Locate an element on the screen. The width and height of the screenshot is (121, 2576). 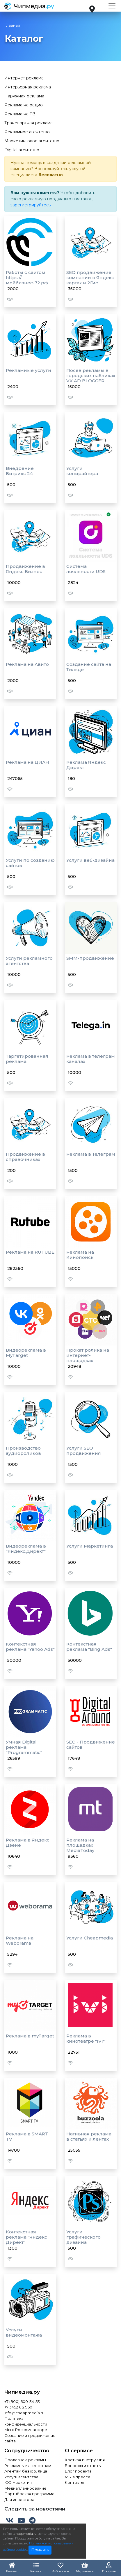
Продвижение в Яндекс Бизнес is located at coordinates (25, 568).